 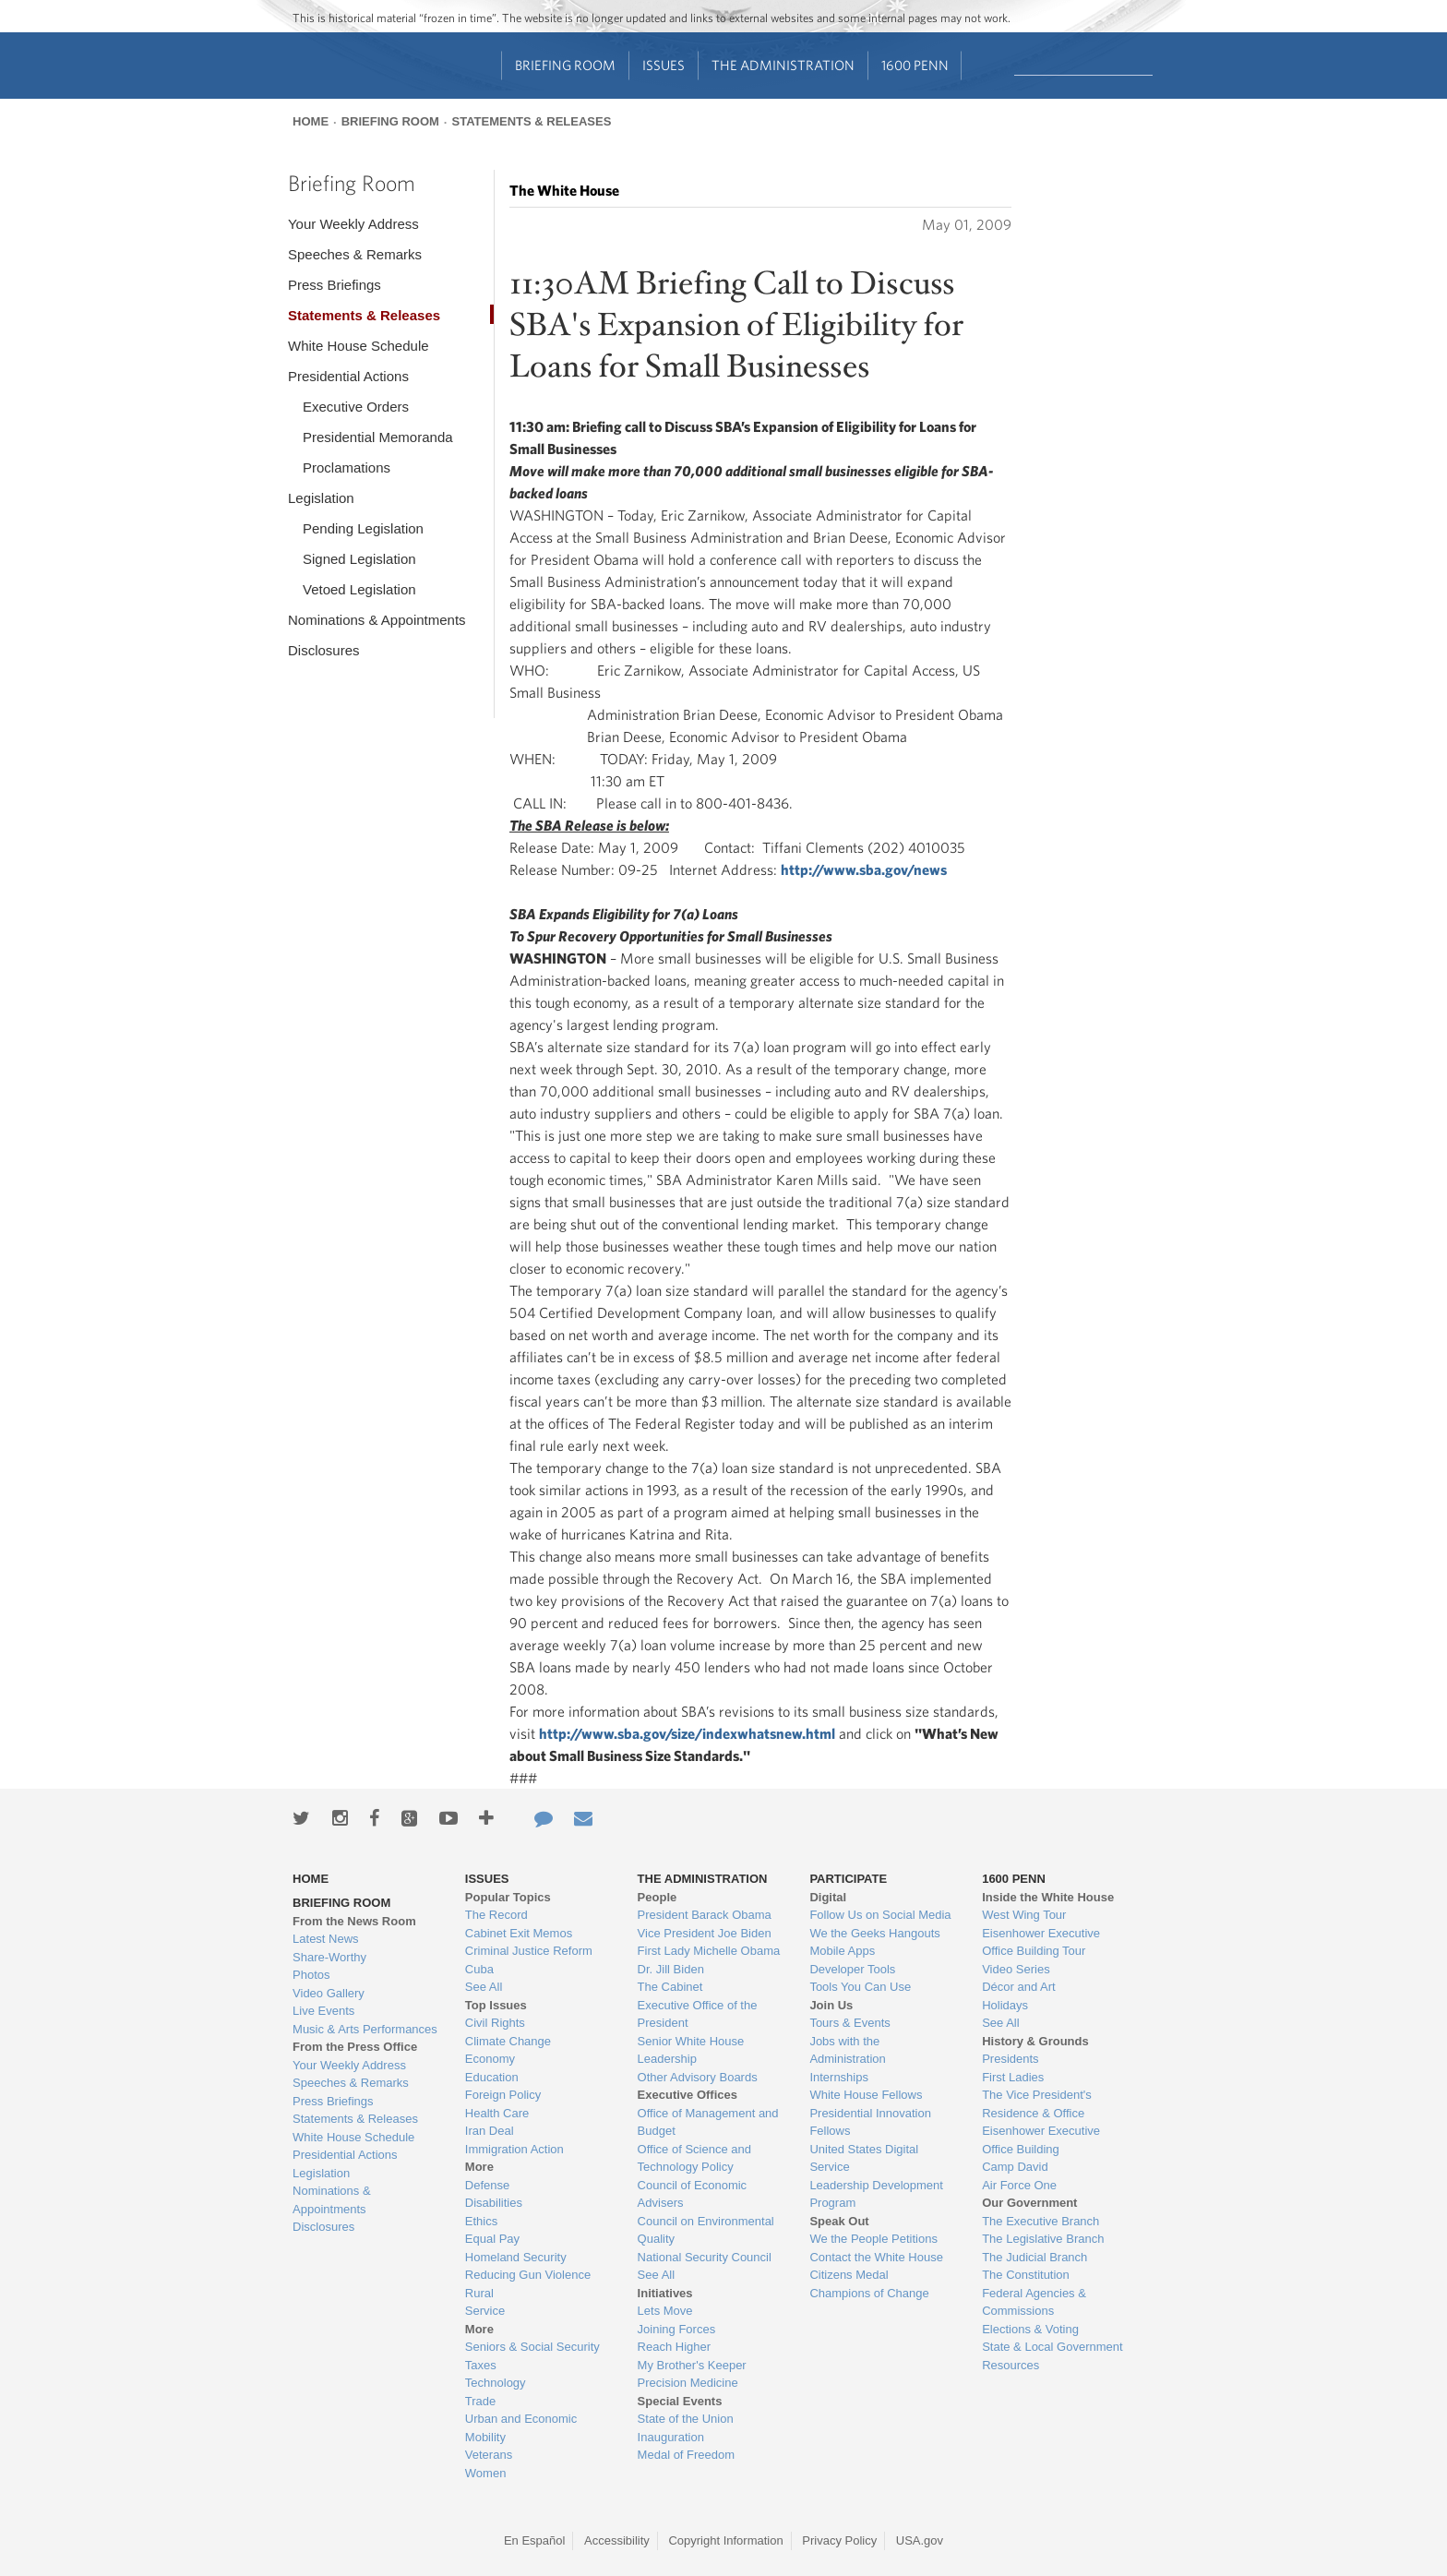 I want to click on Office of Science and Technology Policy, so click(x=694, y=2158).